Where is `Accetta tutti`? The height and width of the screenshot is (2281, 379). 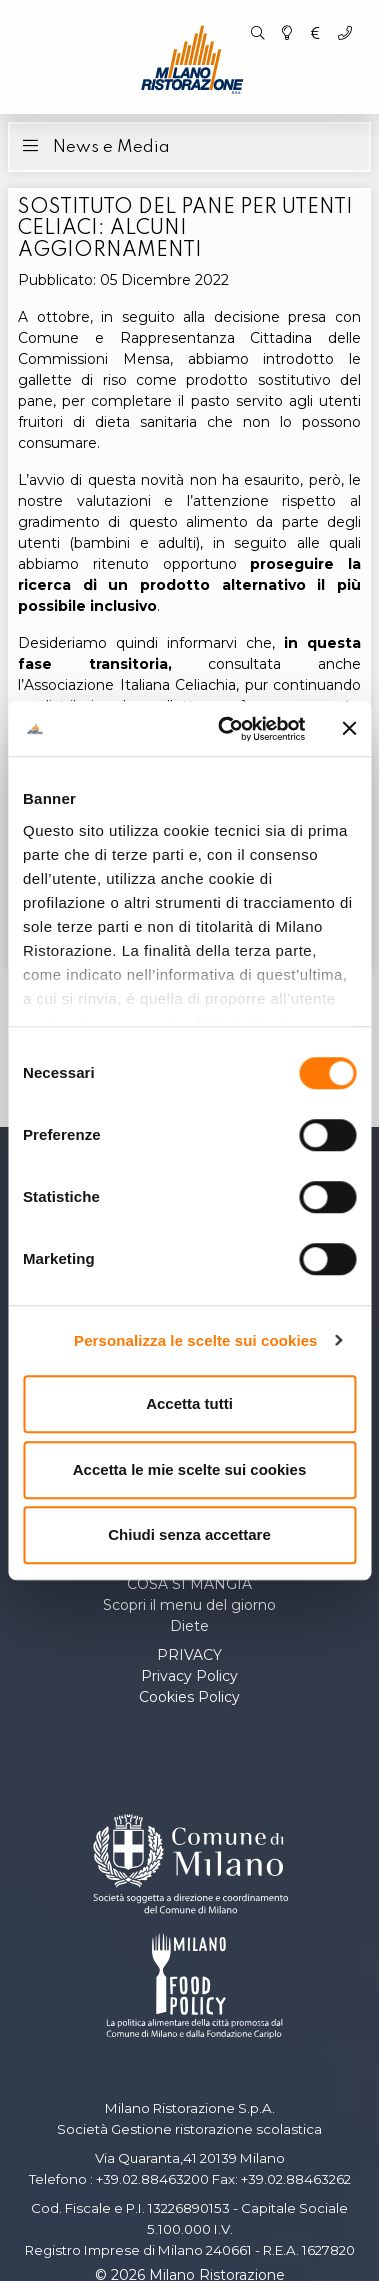
Accetta tutti is located at coordinates (189, 1403).